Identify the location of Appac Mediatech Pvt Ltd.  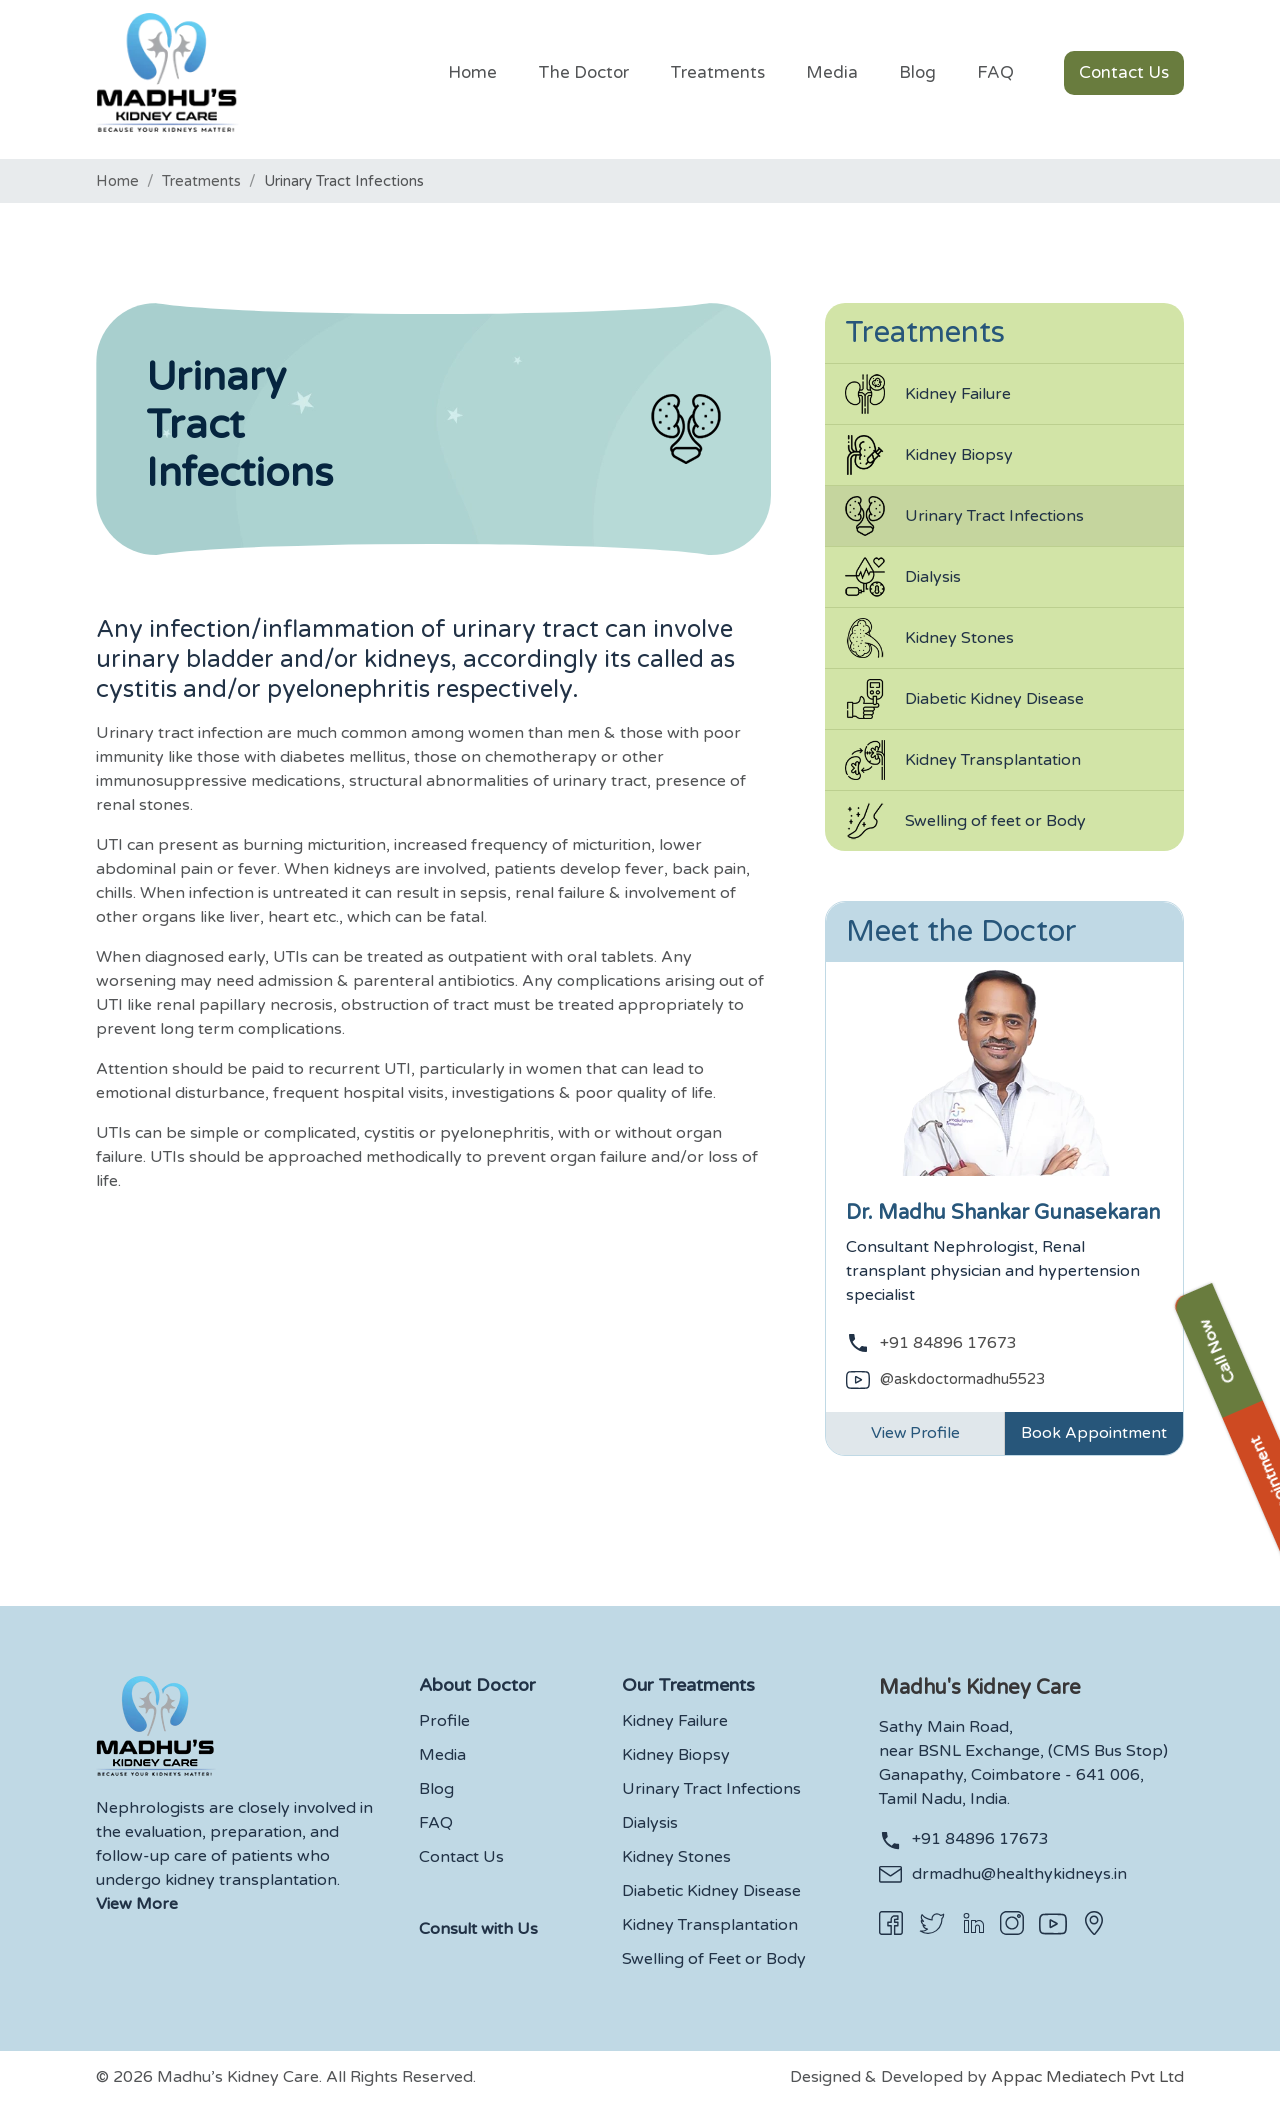
(1087, 2078).